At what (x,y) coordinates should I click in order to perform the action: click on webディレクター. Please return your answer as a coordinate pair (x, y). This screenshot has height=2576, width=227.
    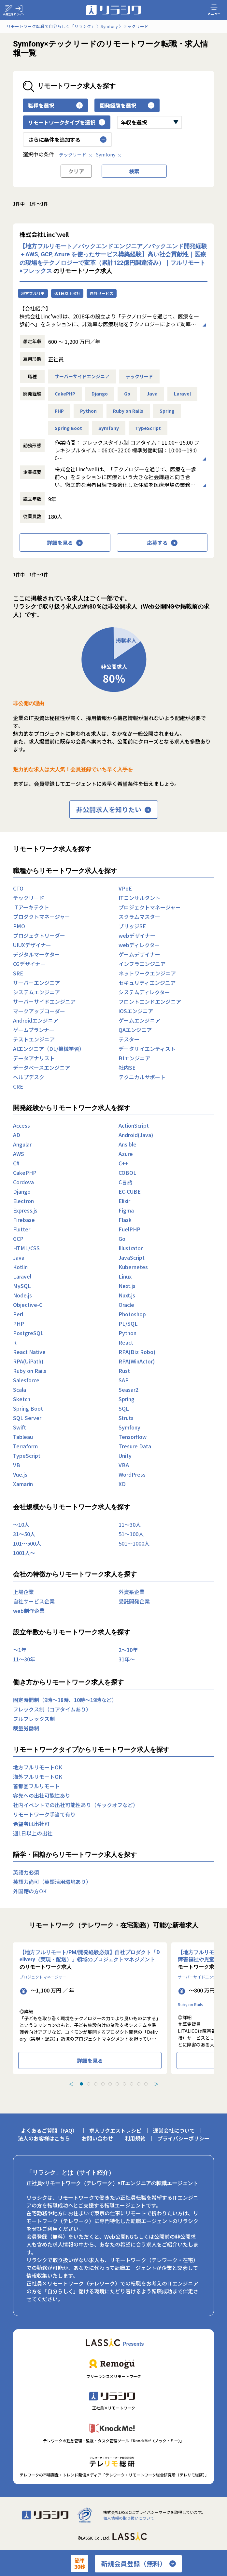
    Looking at the image, I should click on (139, 945).